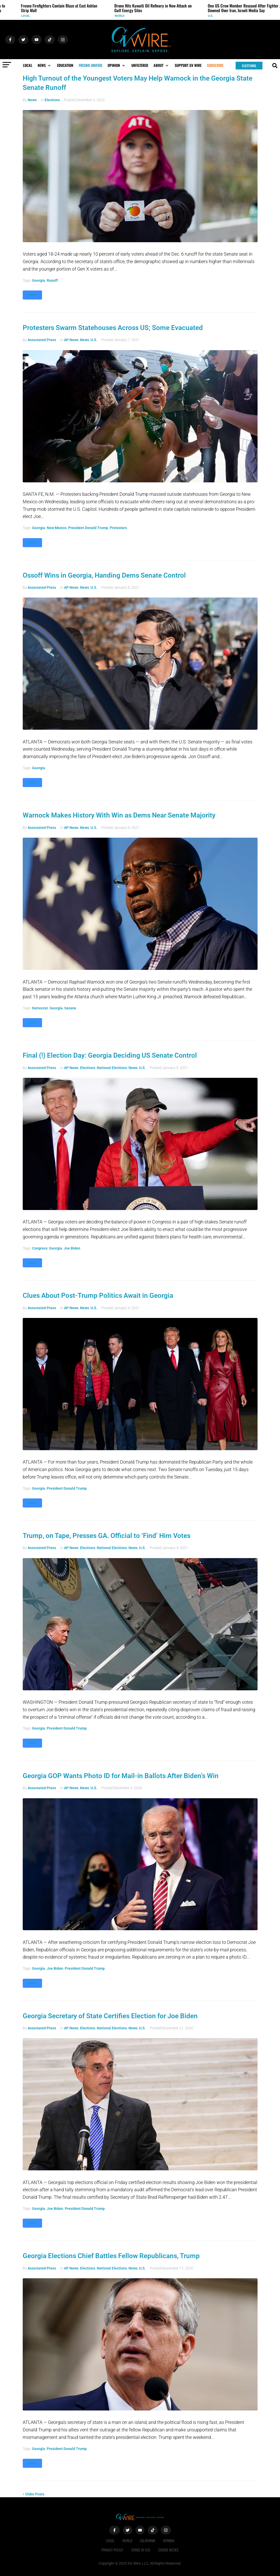  What do you see at coordinates (33, 2494) in the screenshot?
I see `Older Posts` at bounding box center [33, 2494].